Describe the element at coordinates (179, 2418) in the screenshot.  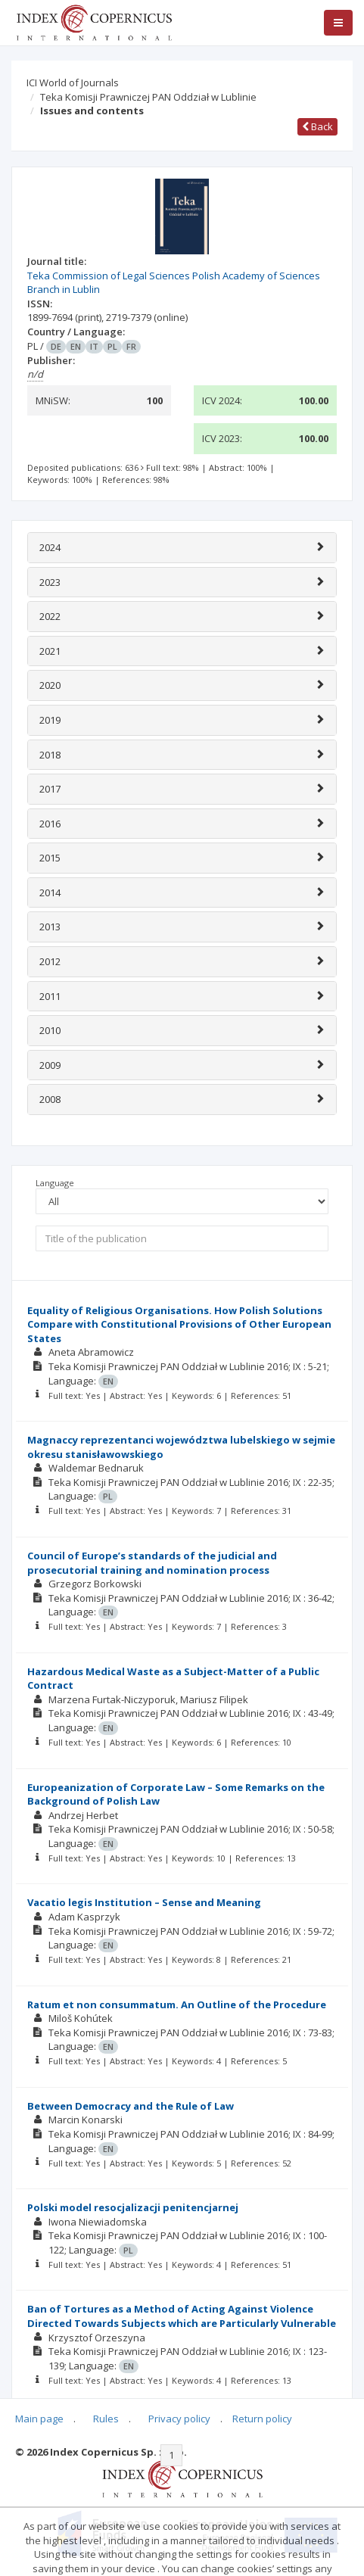
I see `Privacy policy` at that location.